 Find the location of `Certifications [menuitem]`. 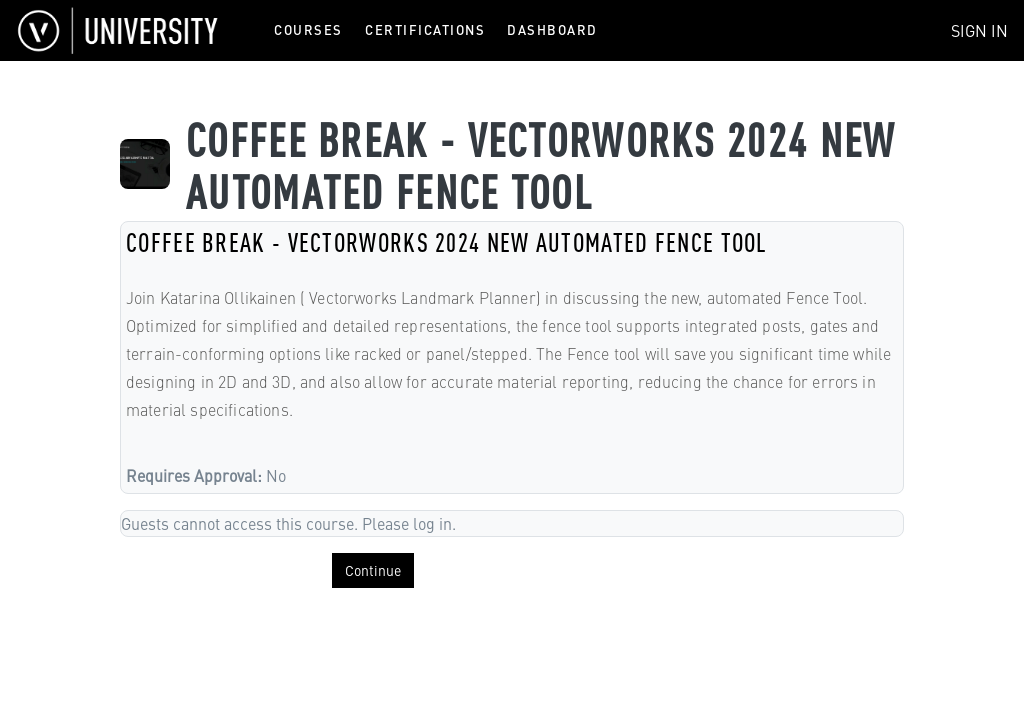

Certifications [menuitem] is located at coordinates (425, 29).